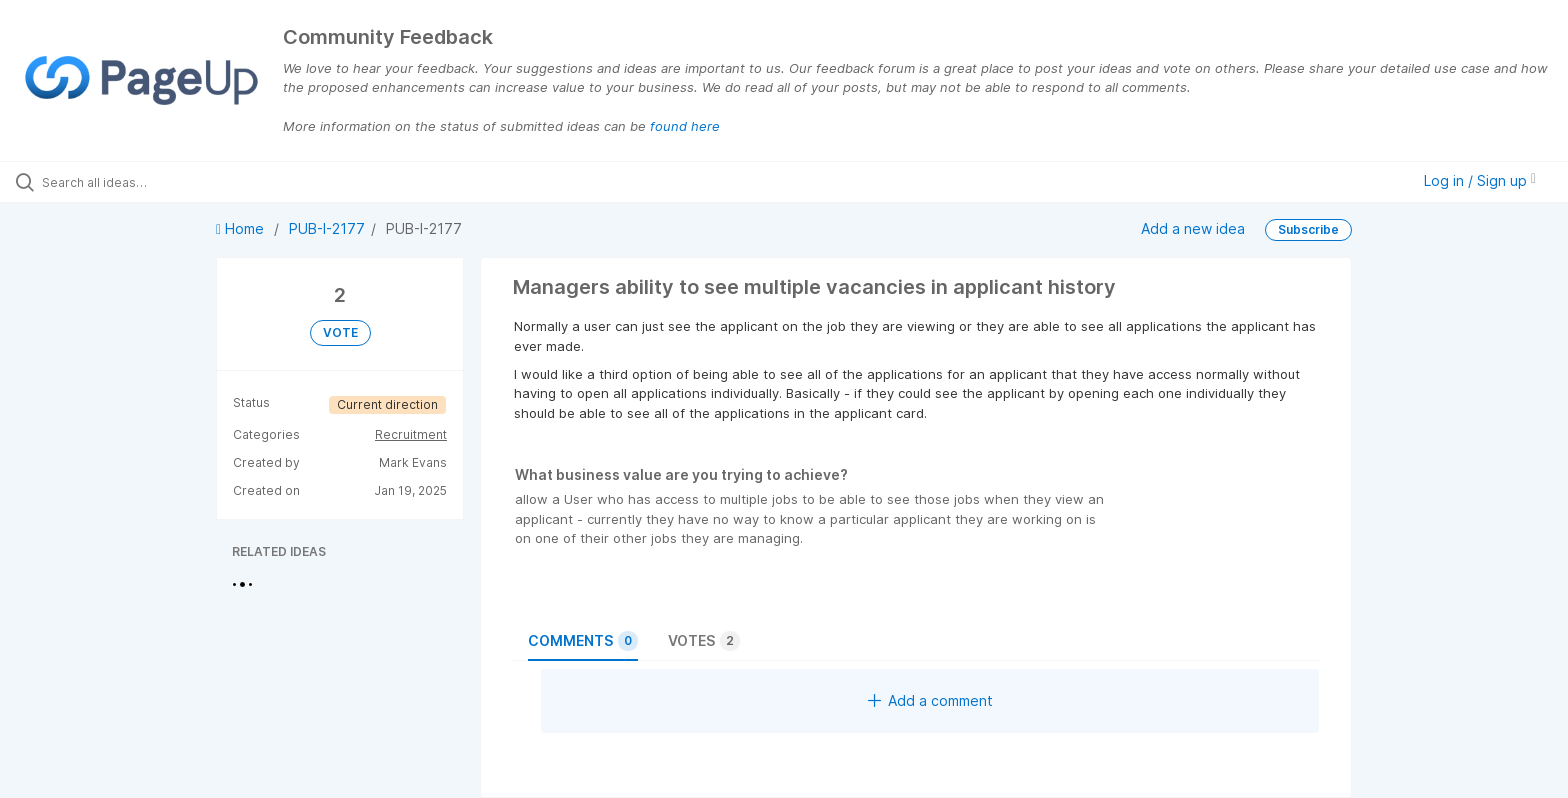 This screenshot has height=798, width=1568. What do you see at coordinates (182, 182) in the screenshot?
I see `[Search all ideas…]` at bounding box center [182, 182].